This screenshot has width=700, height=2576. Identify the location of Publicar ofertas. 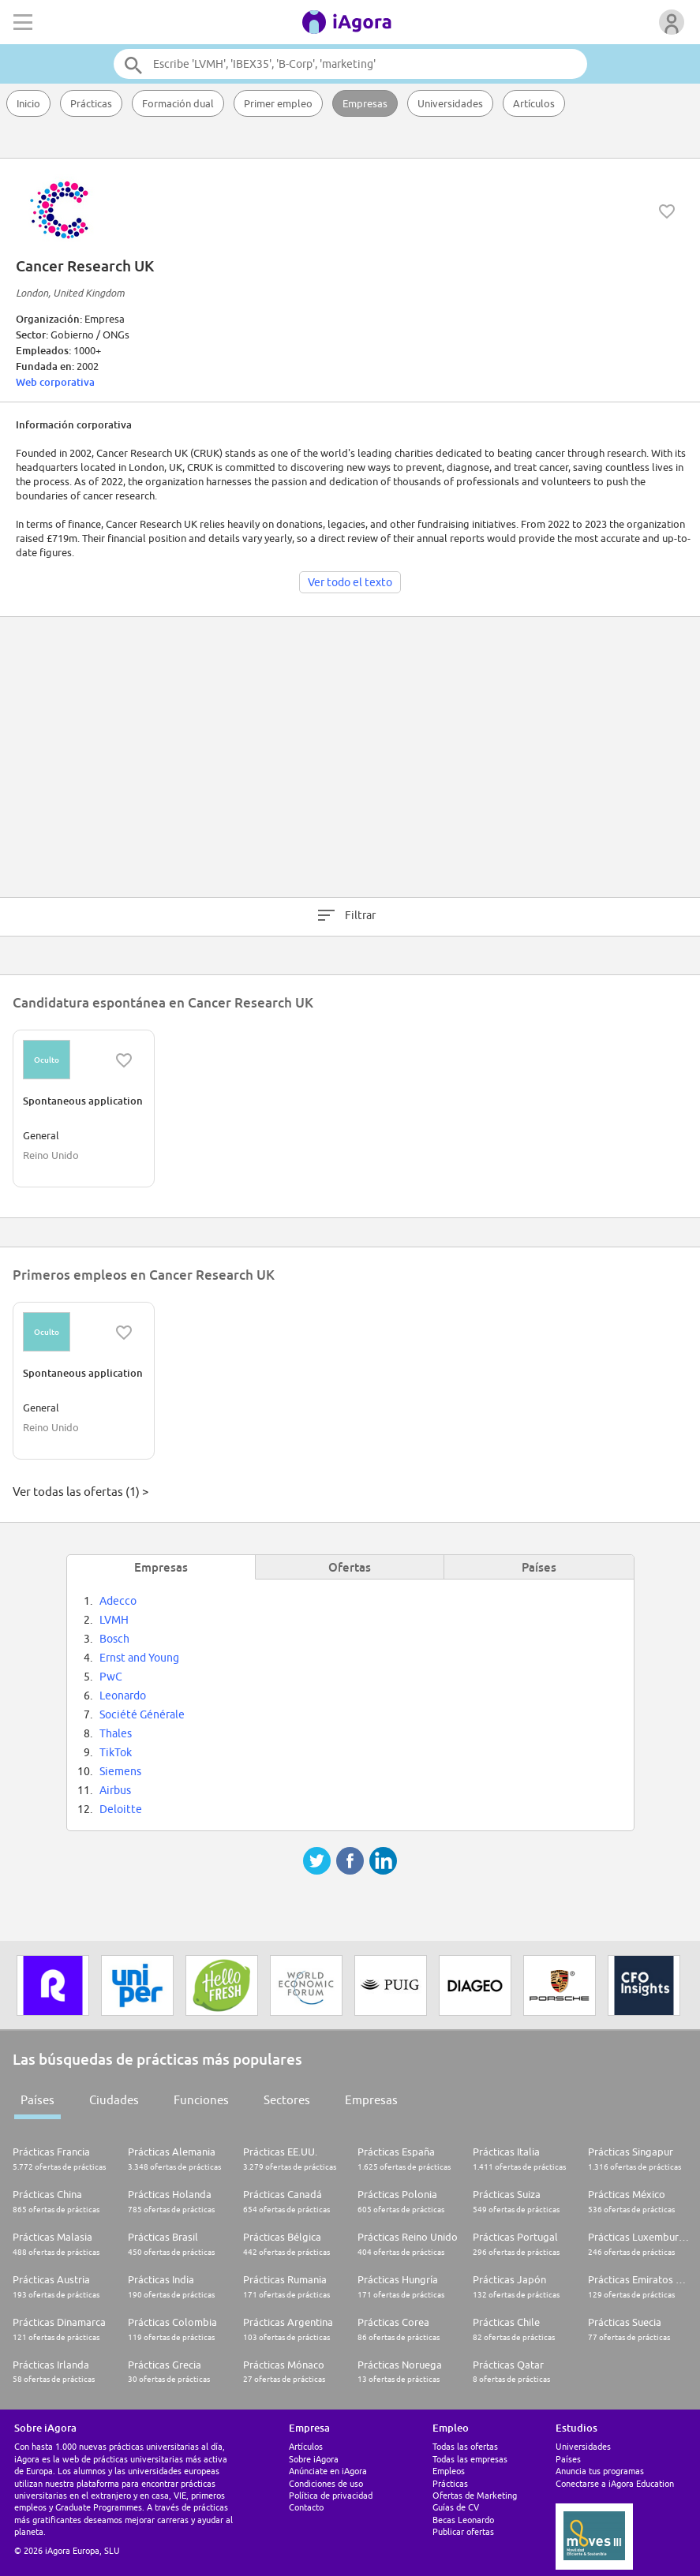
(463, 2531).